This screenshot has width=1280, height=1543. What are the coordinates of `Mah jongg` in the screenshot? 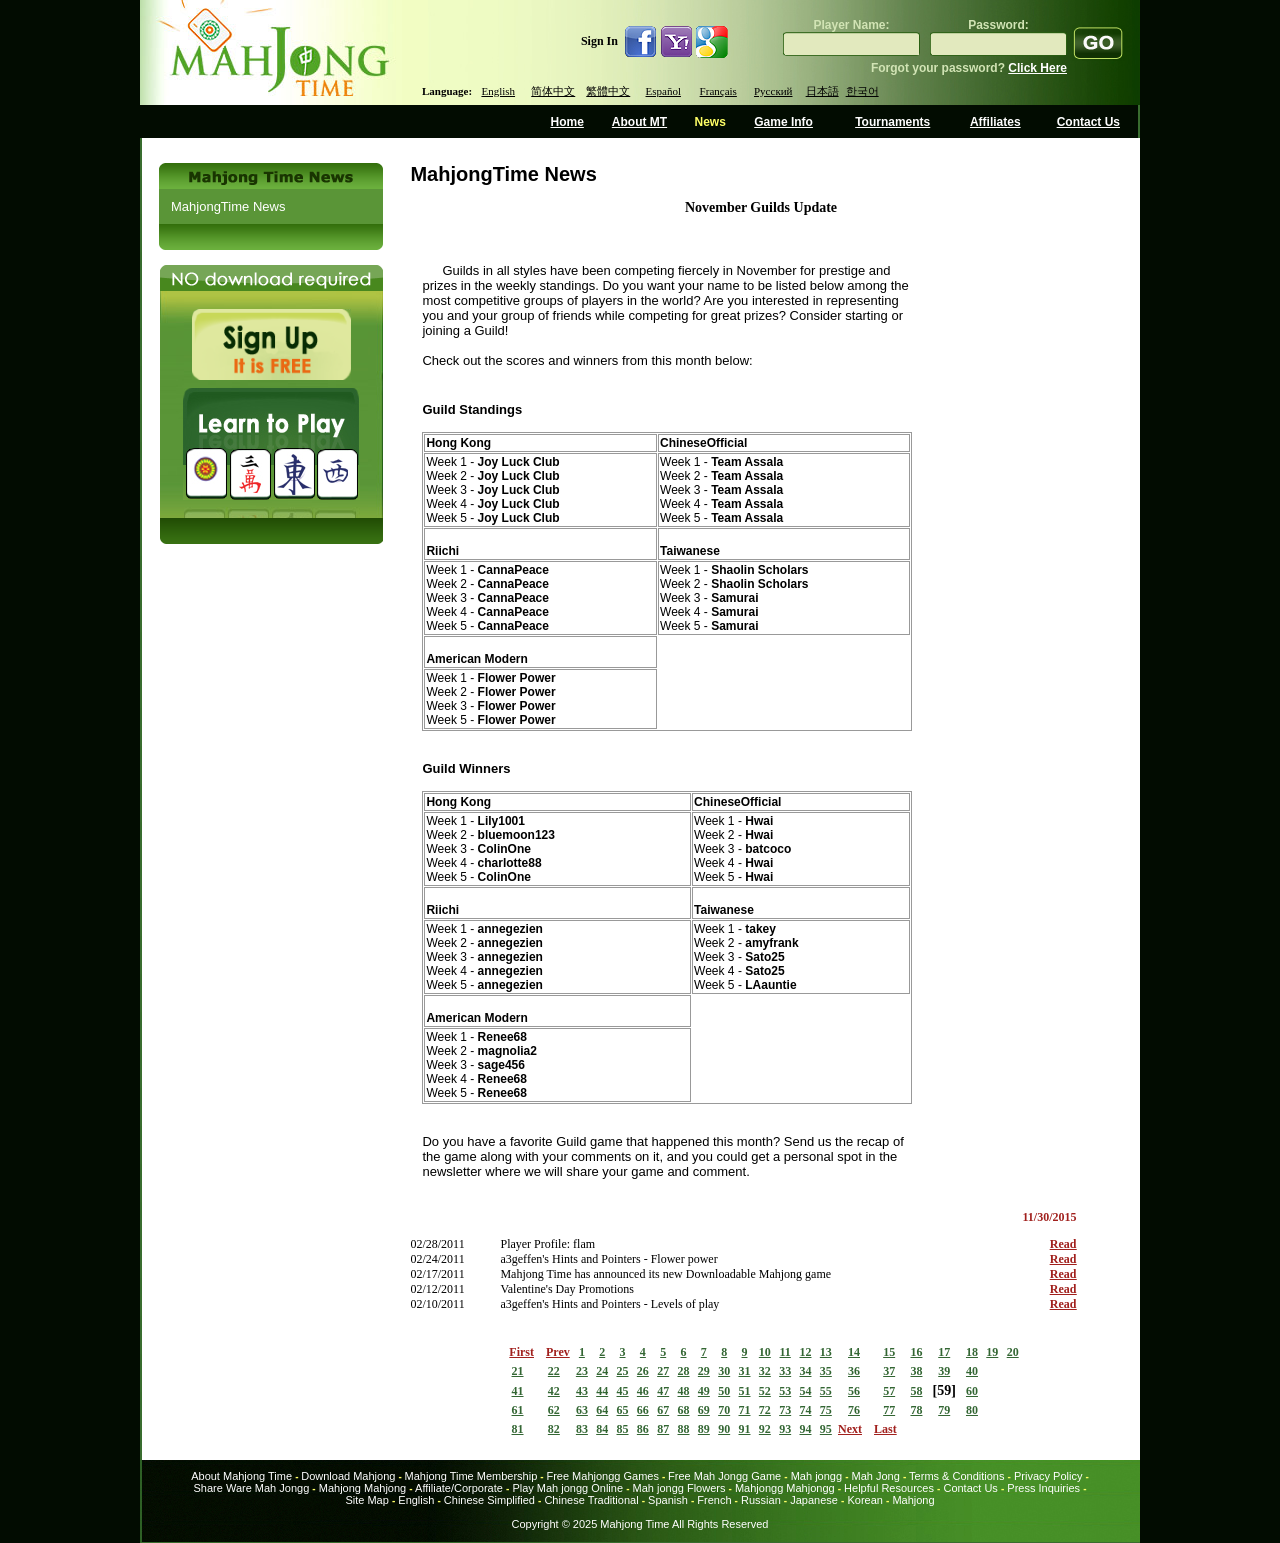 It's located at (816, 1476).